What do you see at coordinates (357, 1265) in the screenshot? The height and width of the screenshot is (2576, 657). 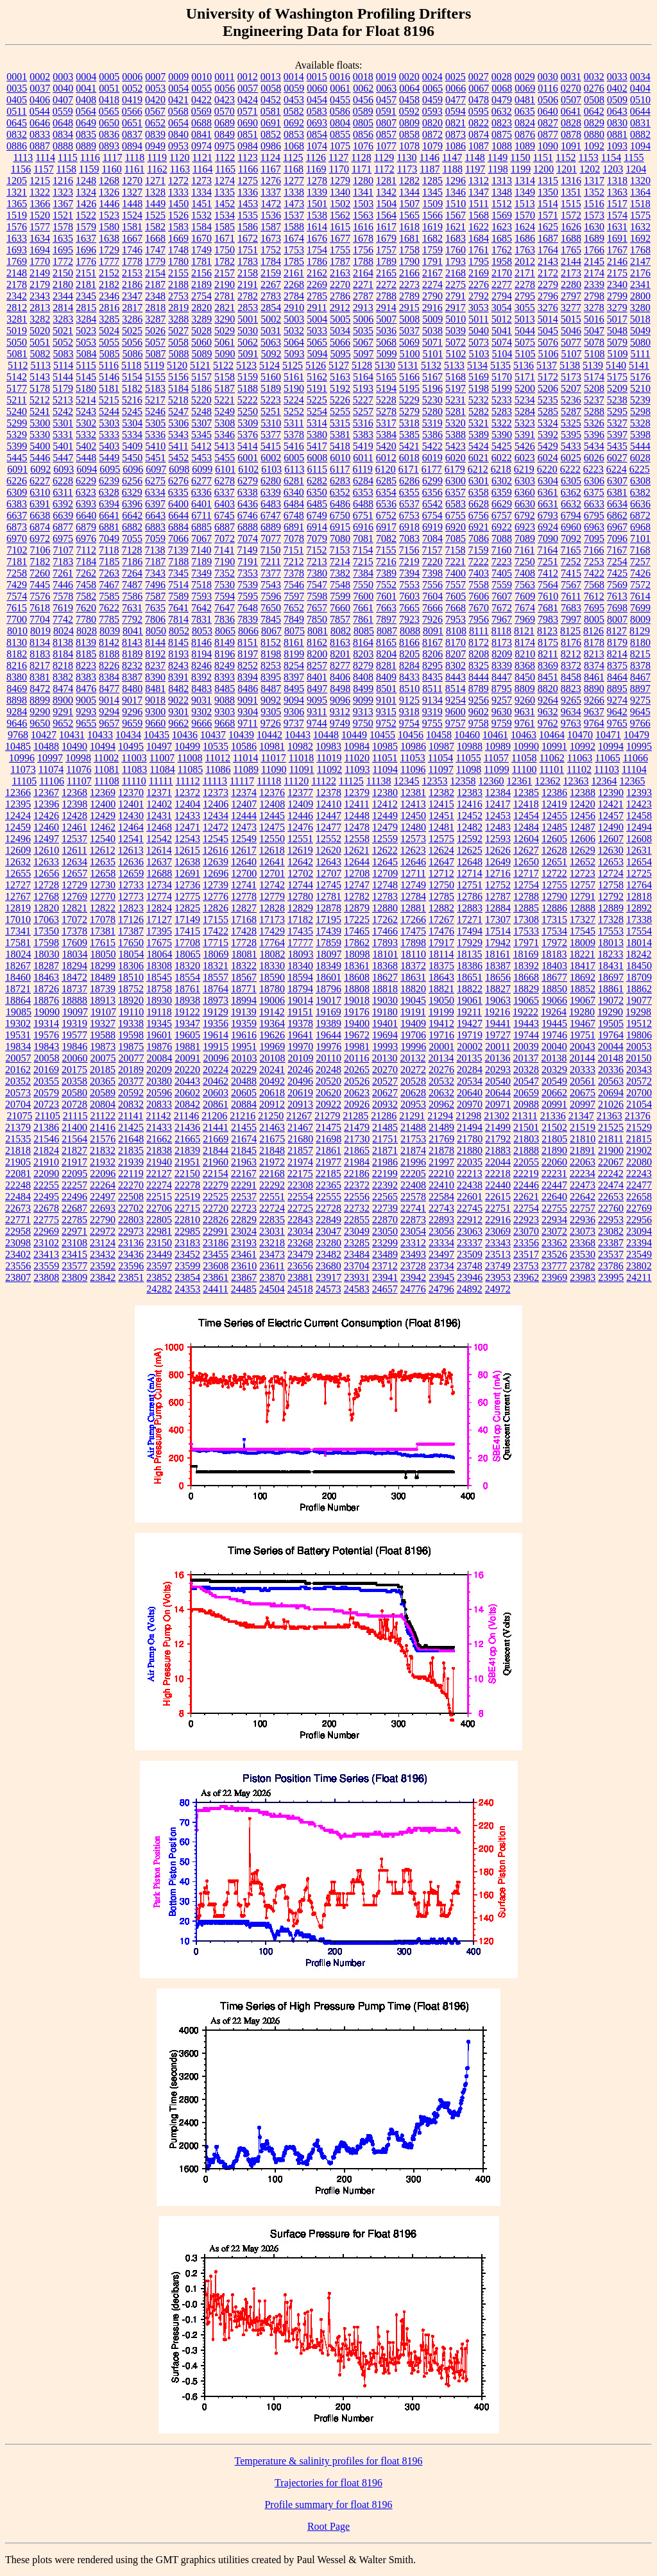 I see `23704` at bounding box center [357, 1265].